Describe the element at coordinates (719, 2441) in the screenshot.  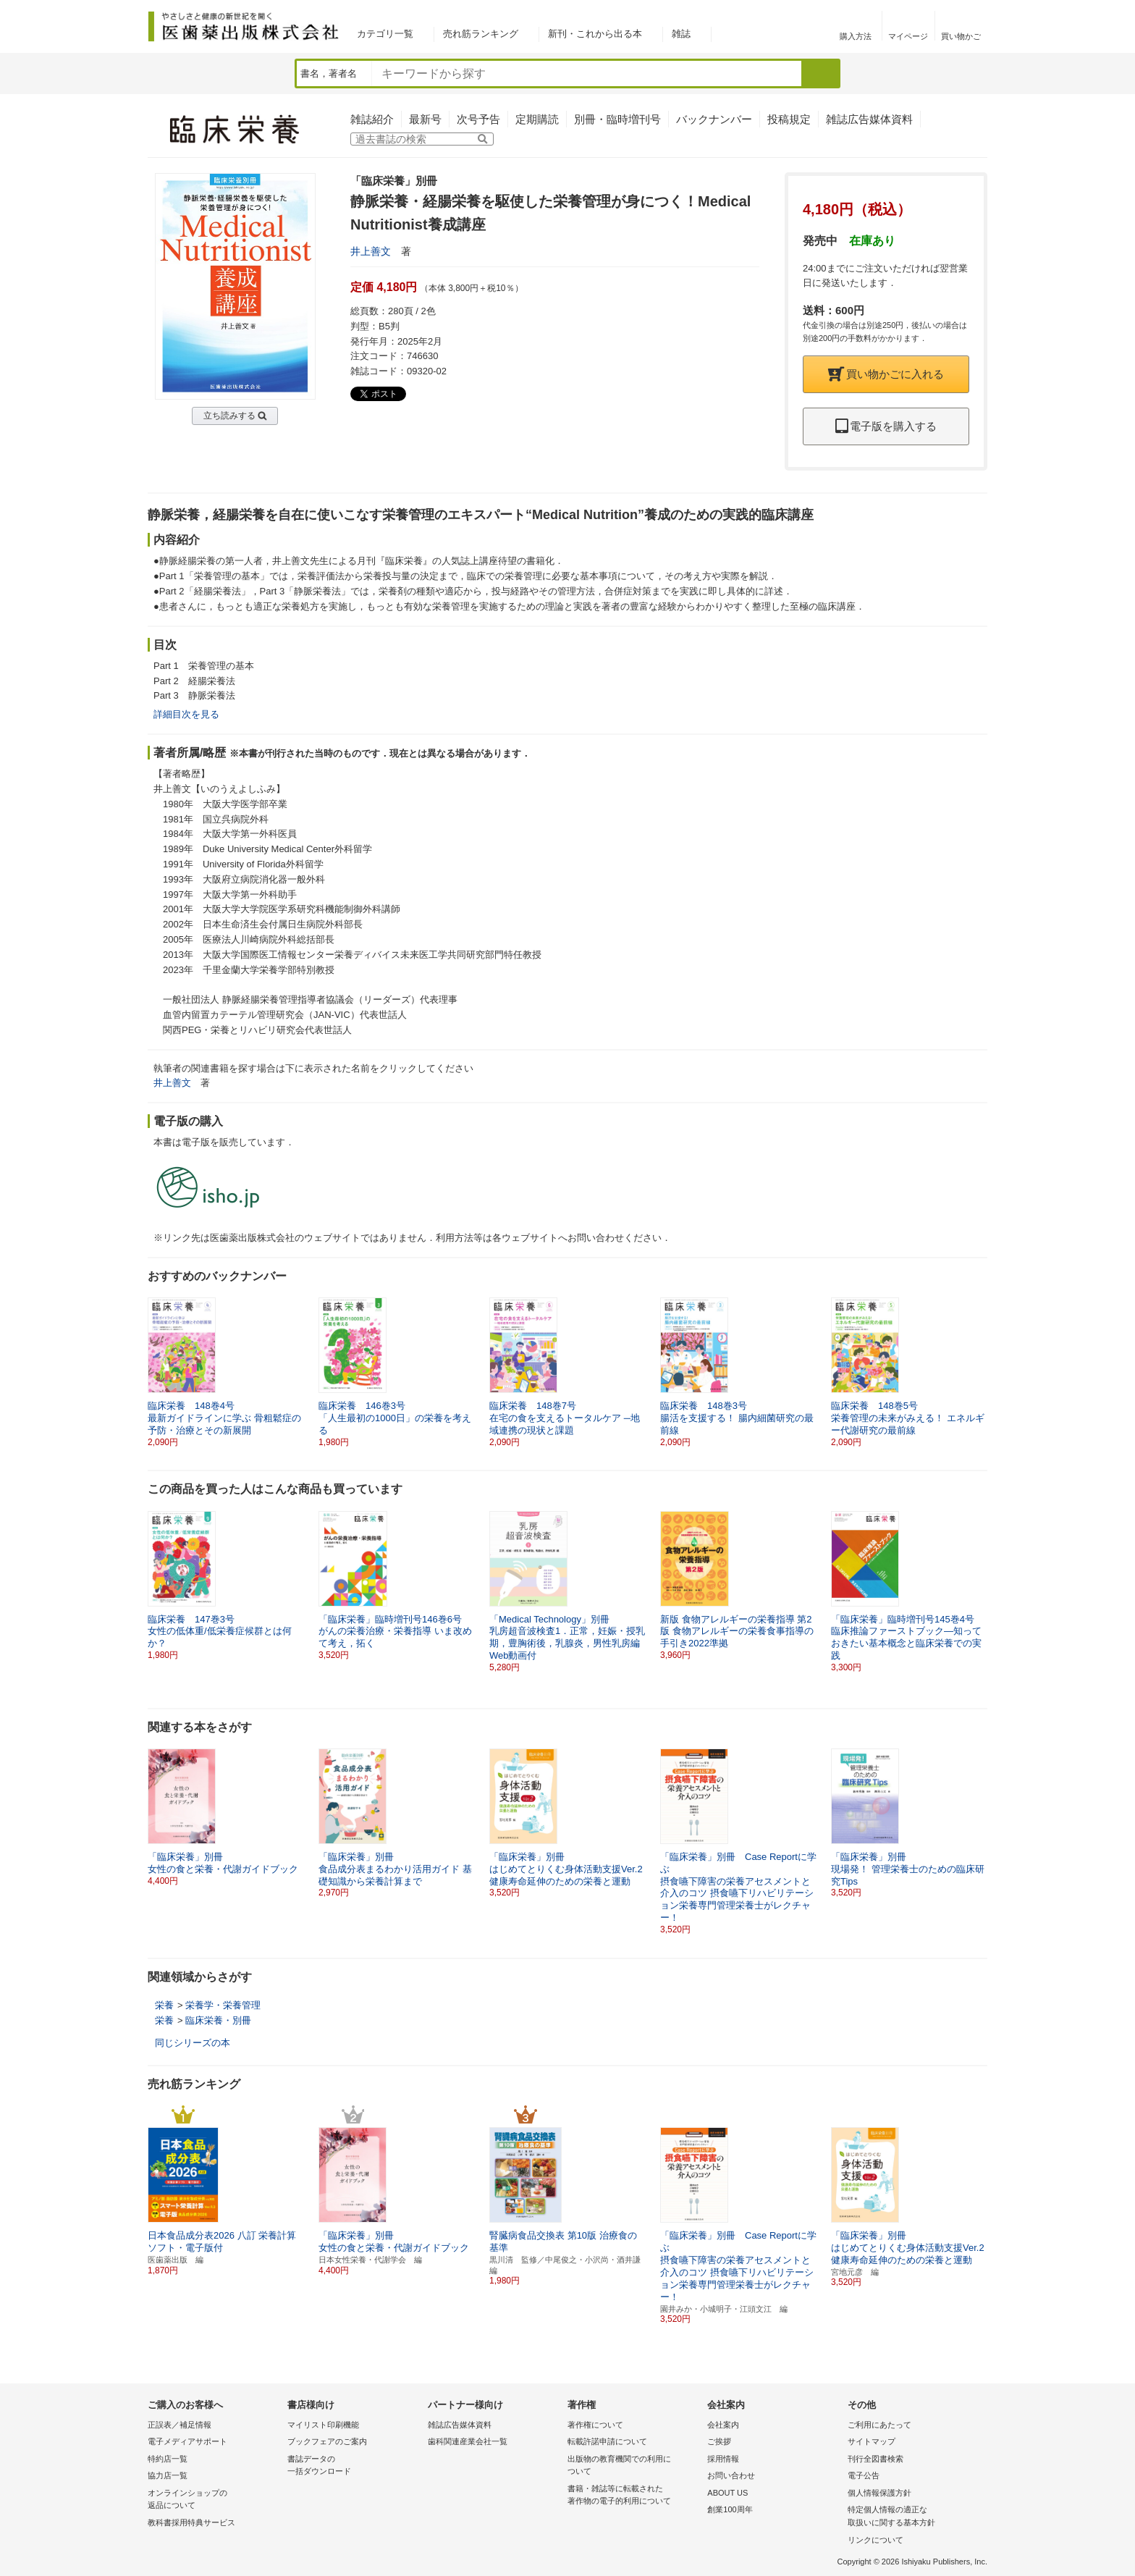
I see `ご挨拶` at that location.